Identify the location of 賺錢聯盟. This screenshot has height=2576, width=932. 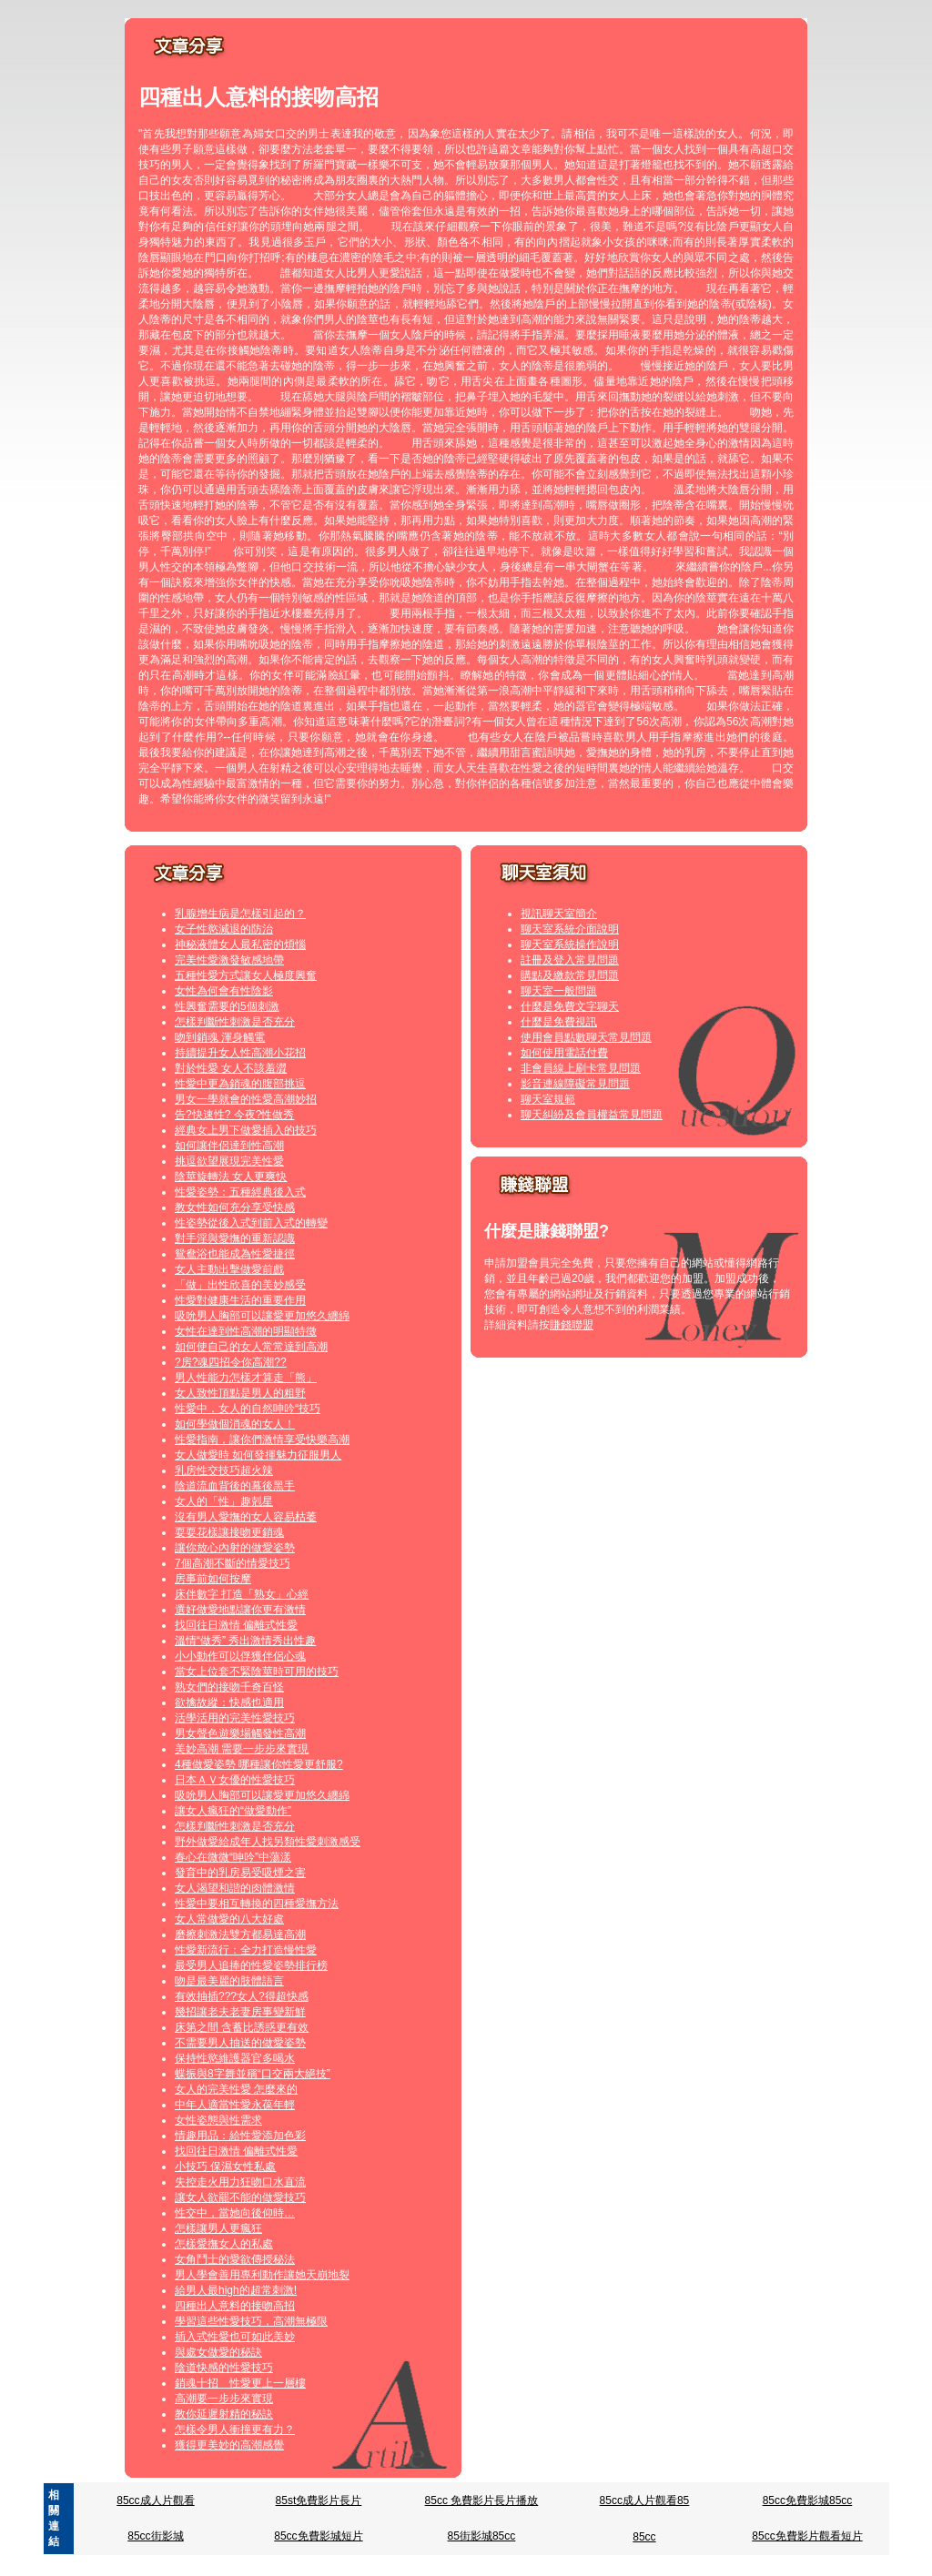
(571, 1324).